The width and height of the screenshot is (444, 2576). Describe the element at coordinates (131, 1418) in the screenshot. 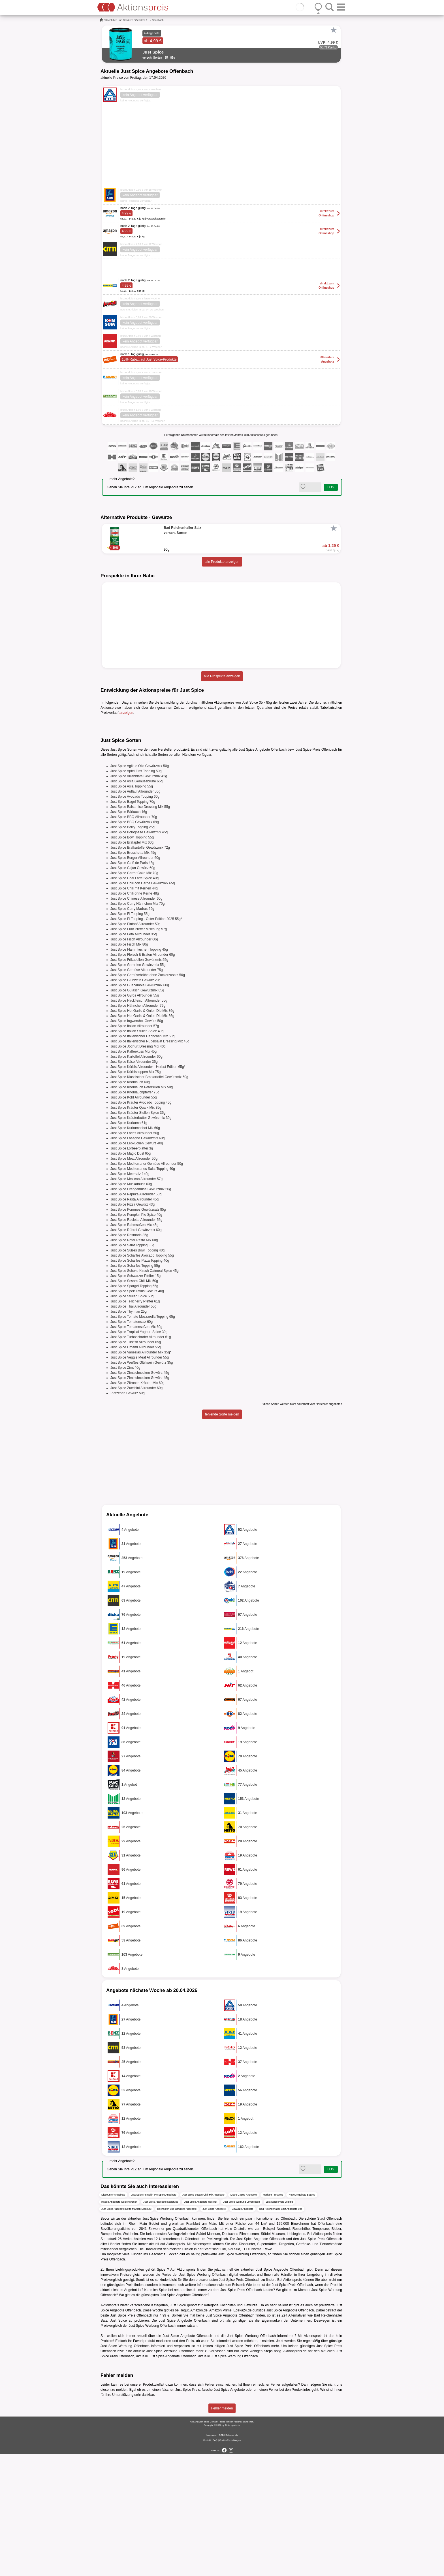

I see `Just Spice Stullen Spice 50g` at that location.